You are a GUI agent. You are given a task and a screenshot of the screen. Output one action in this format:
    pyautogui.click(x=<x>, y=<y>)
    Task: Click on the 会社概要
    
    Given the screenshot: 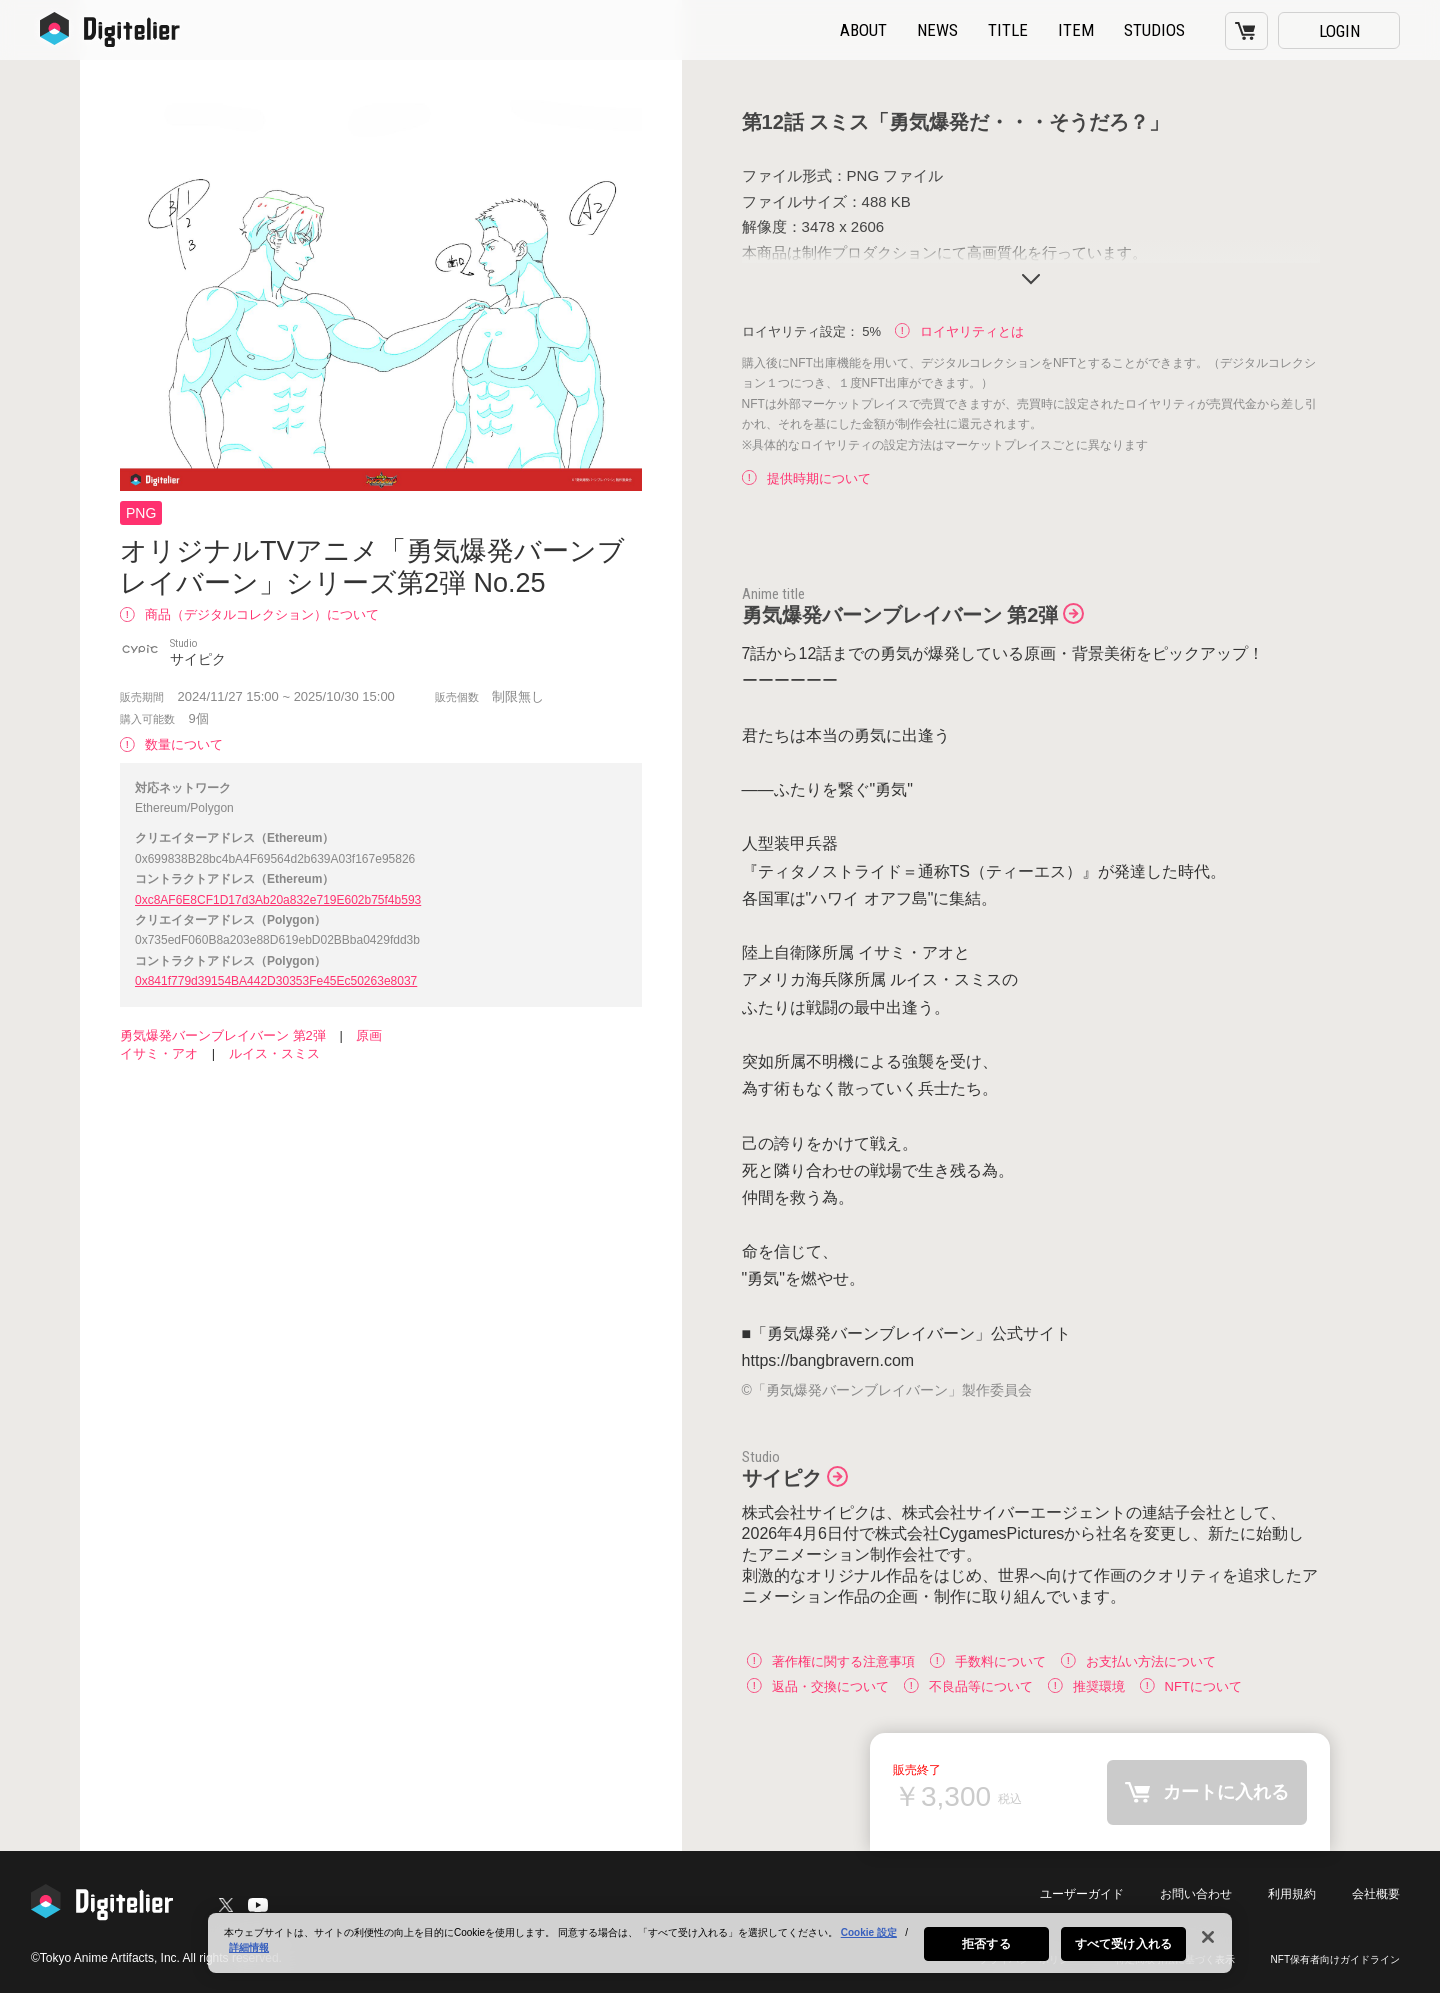 What is the action you would take?
    pyautogui.click(x=1376, y=1894)
    